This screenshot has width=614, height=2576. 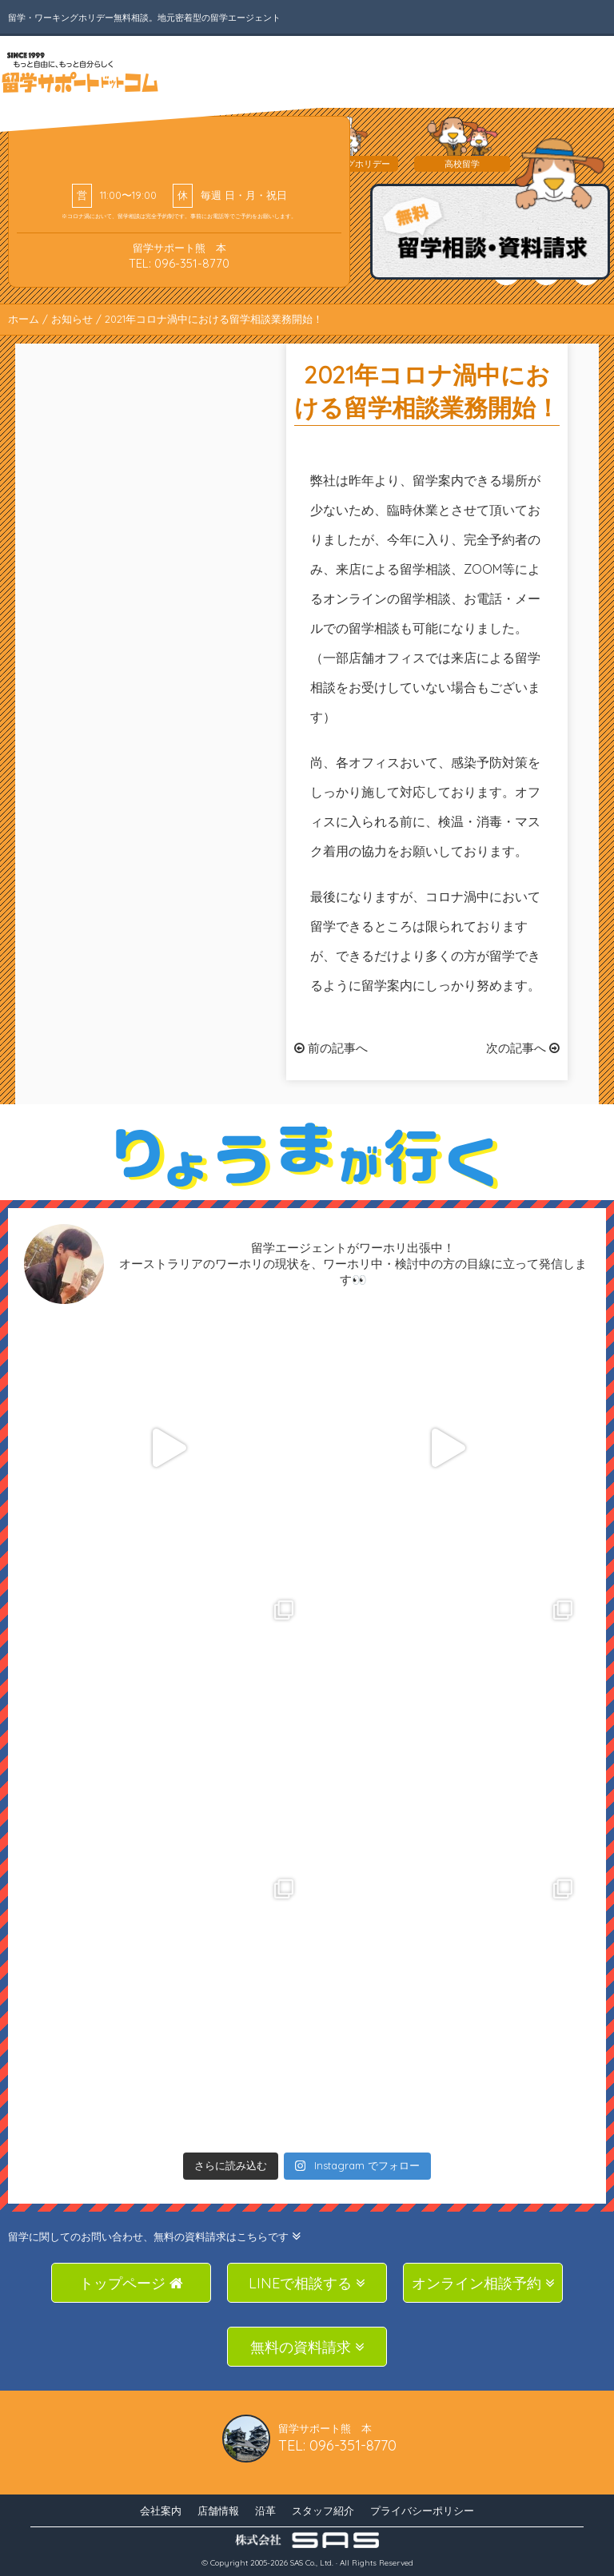 What do you see at coordinates (23, 318) in the screenshot?
I see `ホーム` at bounding box center [23, 318].